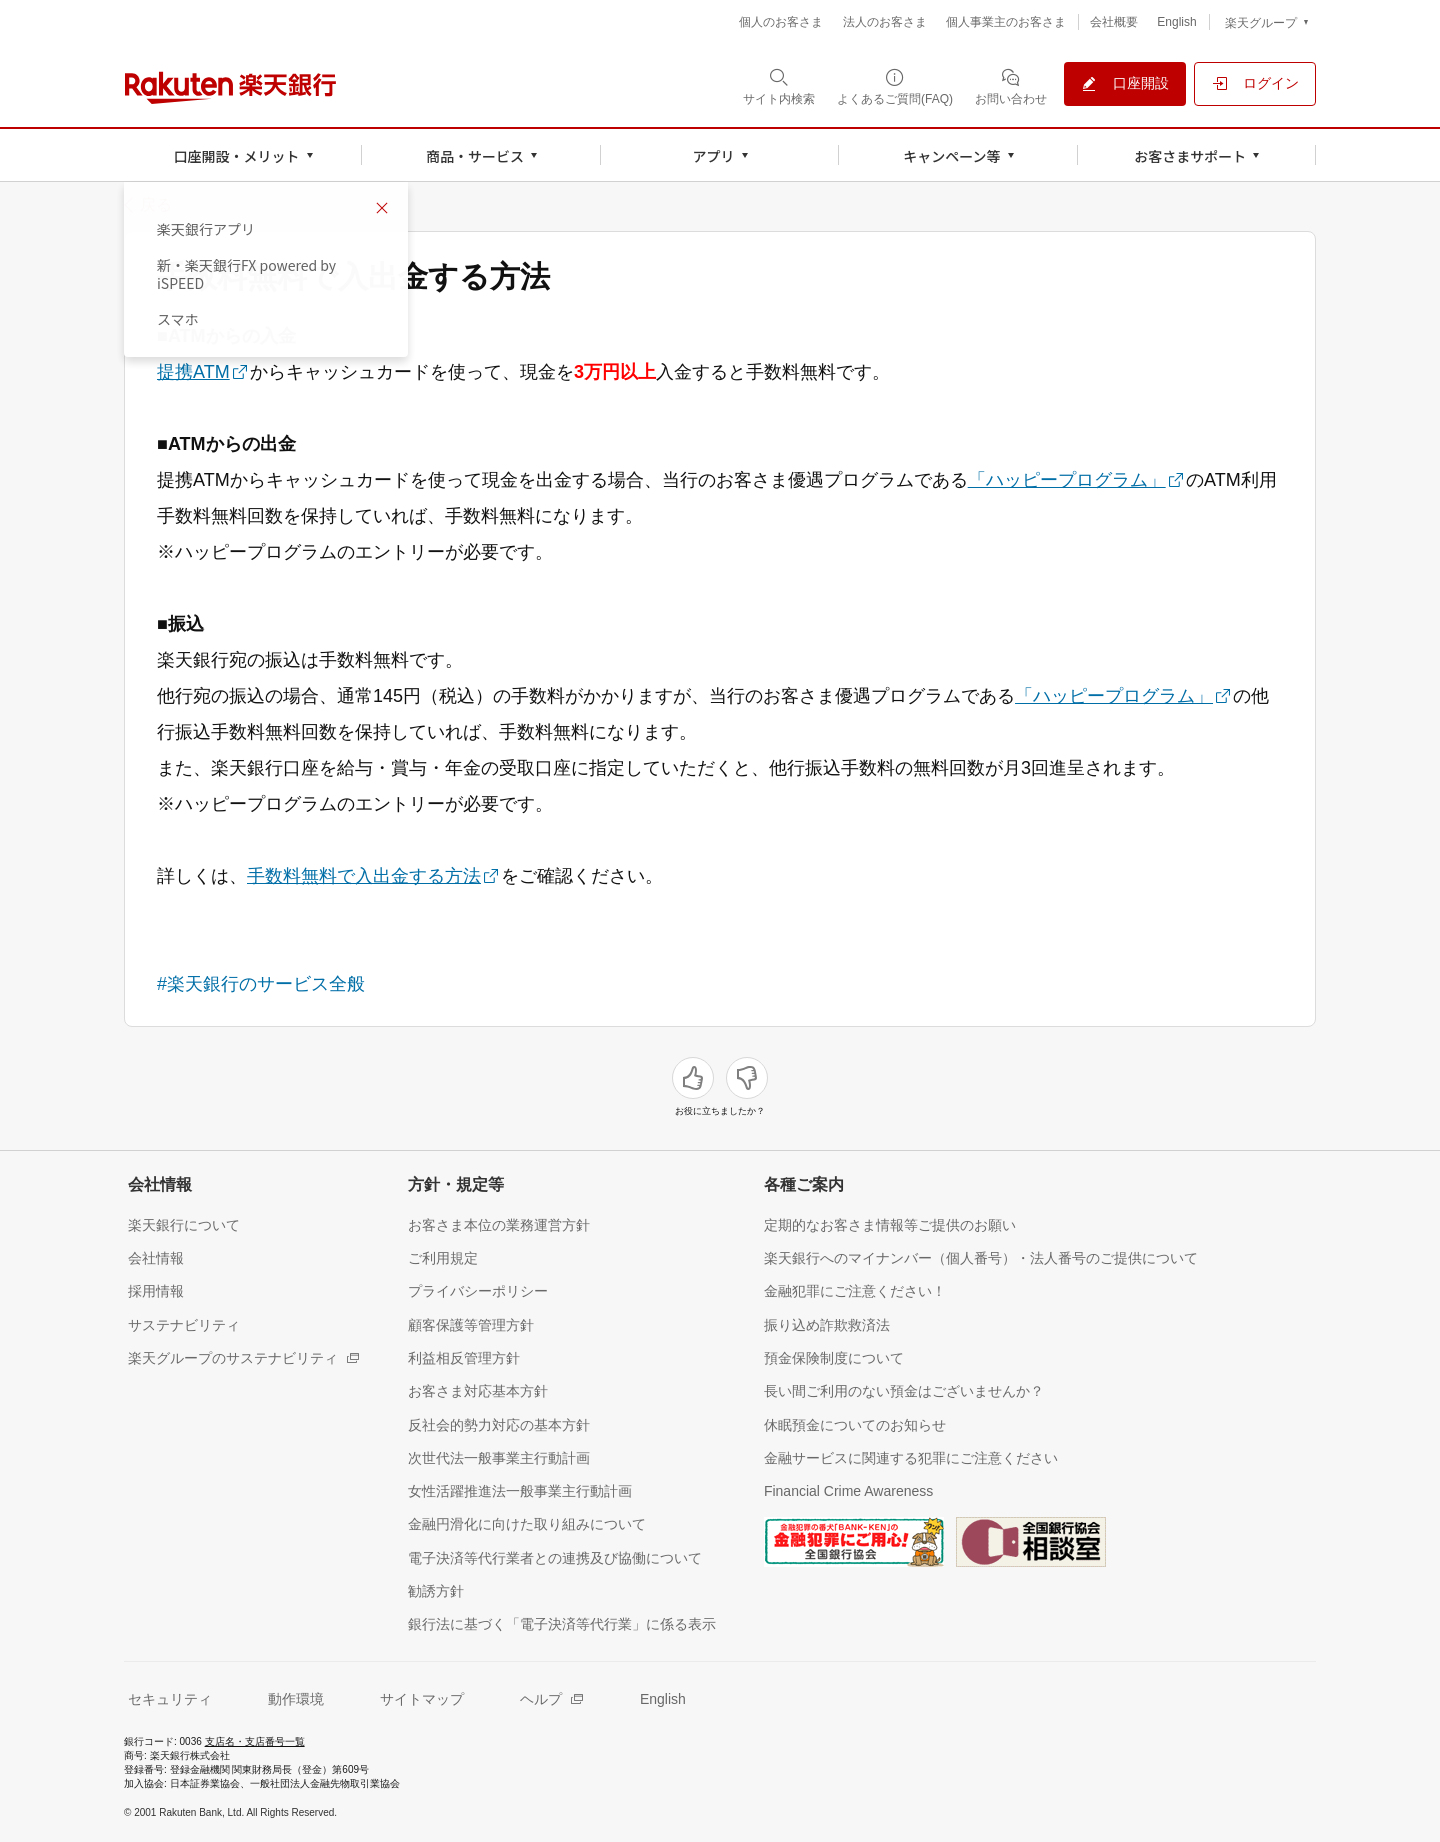 This screenshot has width=1440, height=1842. I want to click on 手数料無料で入出金する方法, so click(364, 876).